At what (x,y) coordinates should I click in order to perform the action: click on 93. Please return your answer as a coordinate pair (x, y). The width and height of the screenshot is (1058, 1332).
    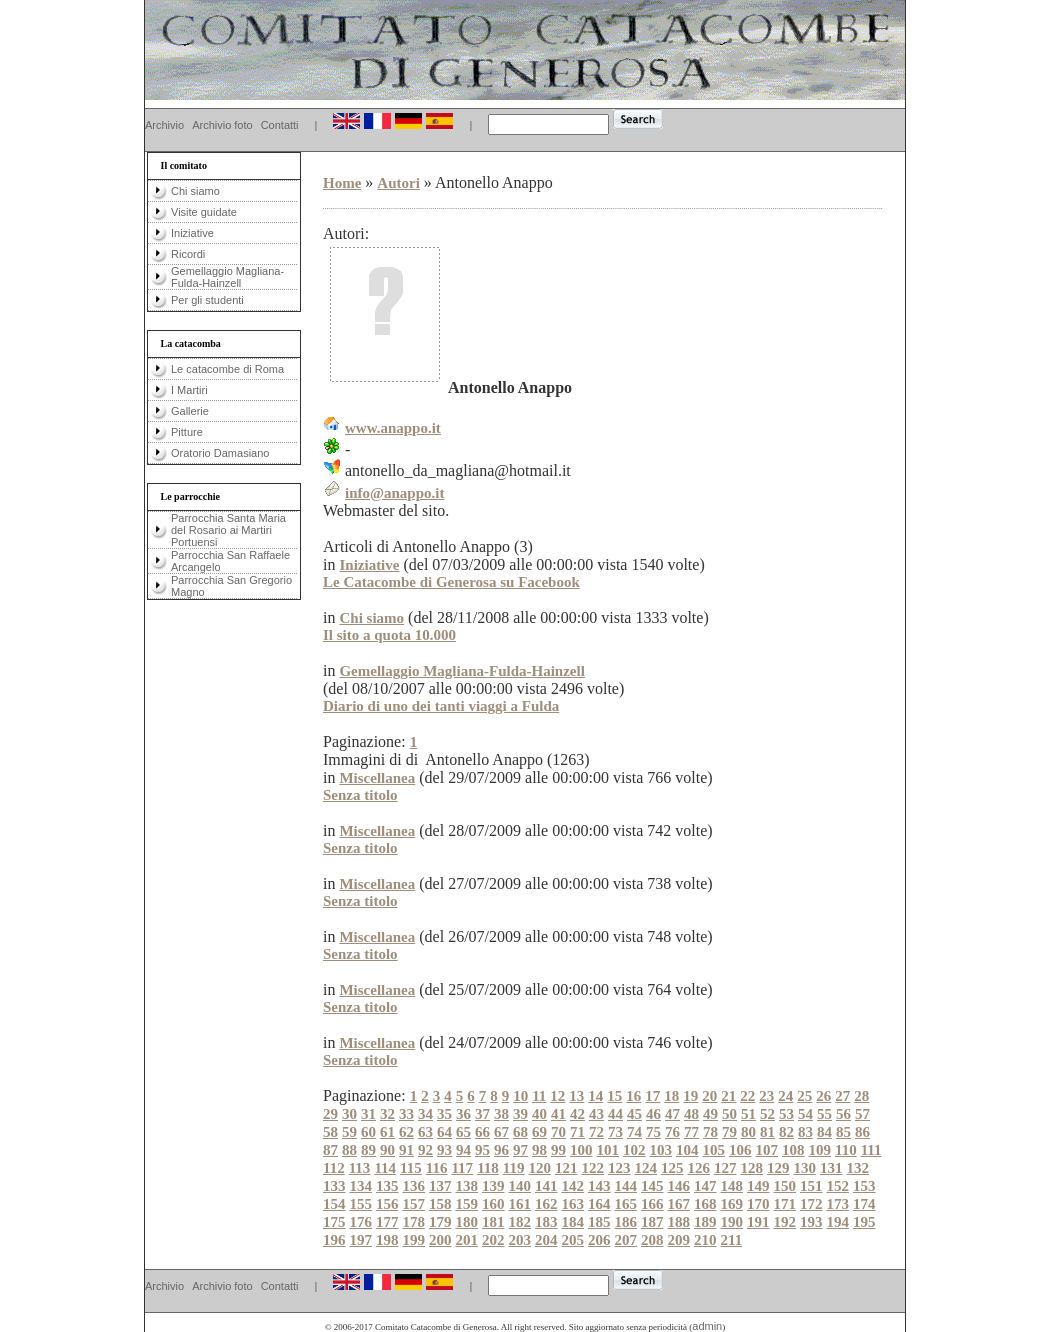
    Looking at the image, I should click on (444, 1150).